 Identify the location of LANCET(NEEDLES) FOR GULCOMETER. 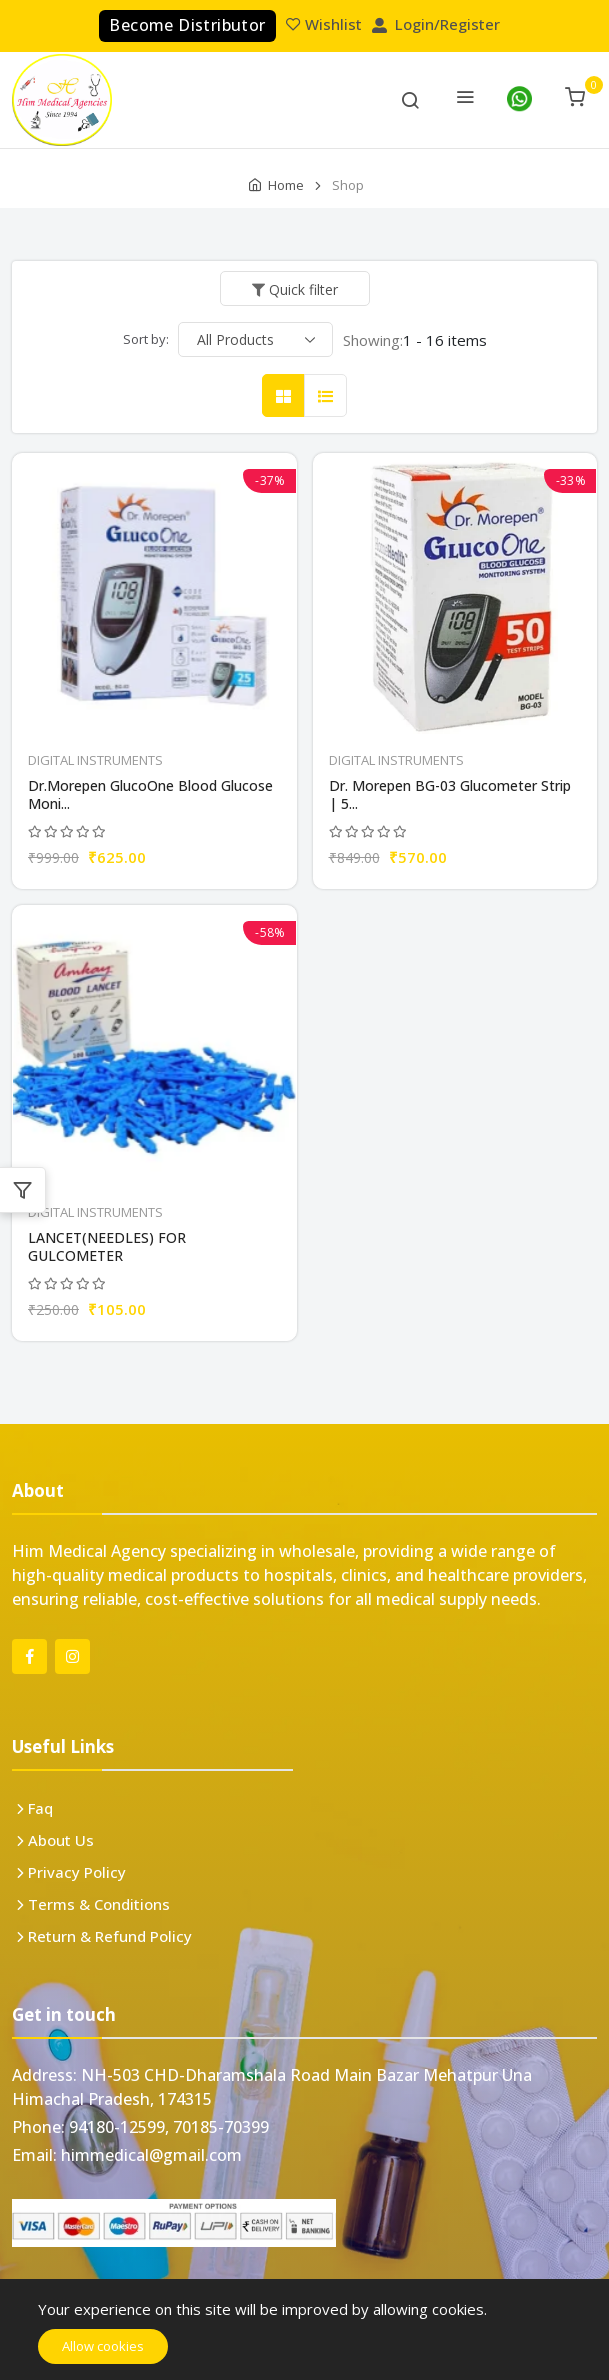
(107, 1247).